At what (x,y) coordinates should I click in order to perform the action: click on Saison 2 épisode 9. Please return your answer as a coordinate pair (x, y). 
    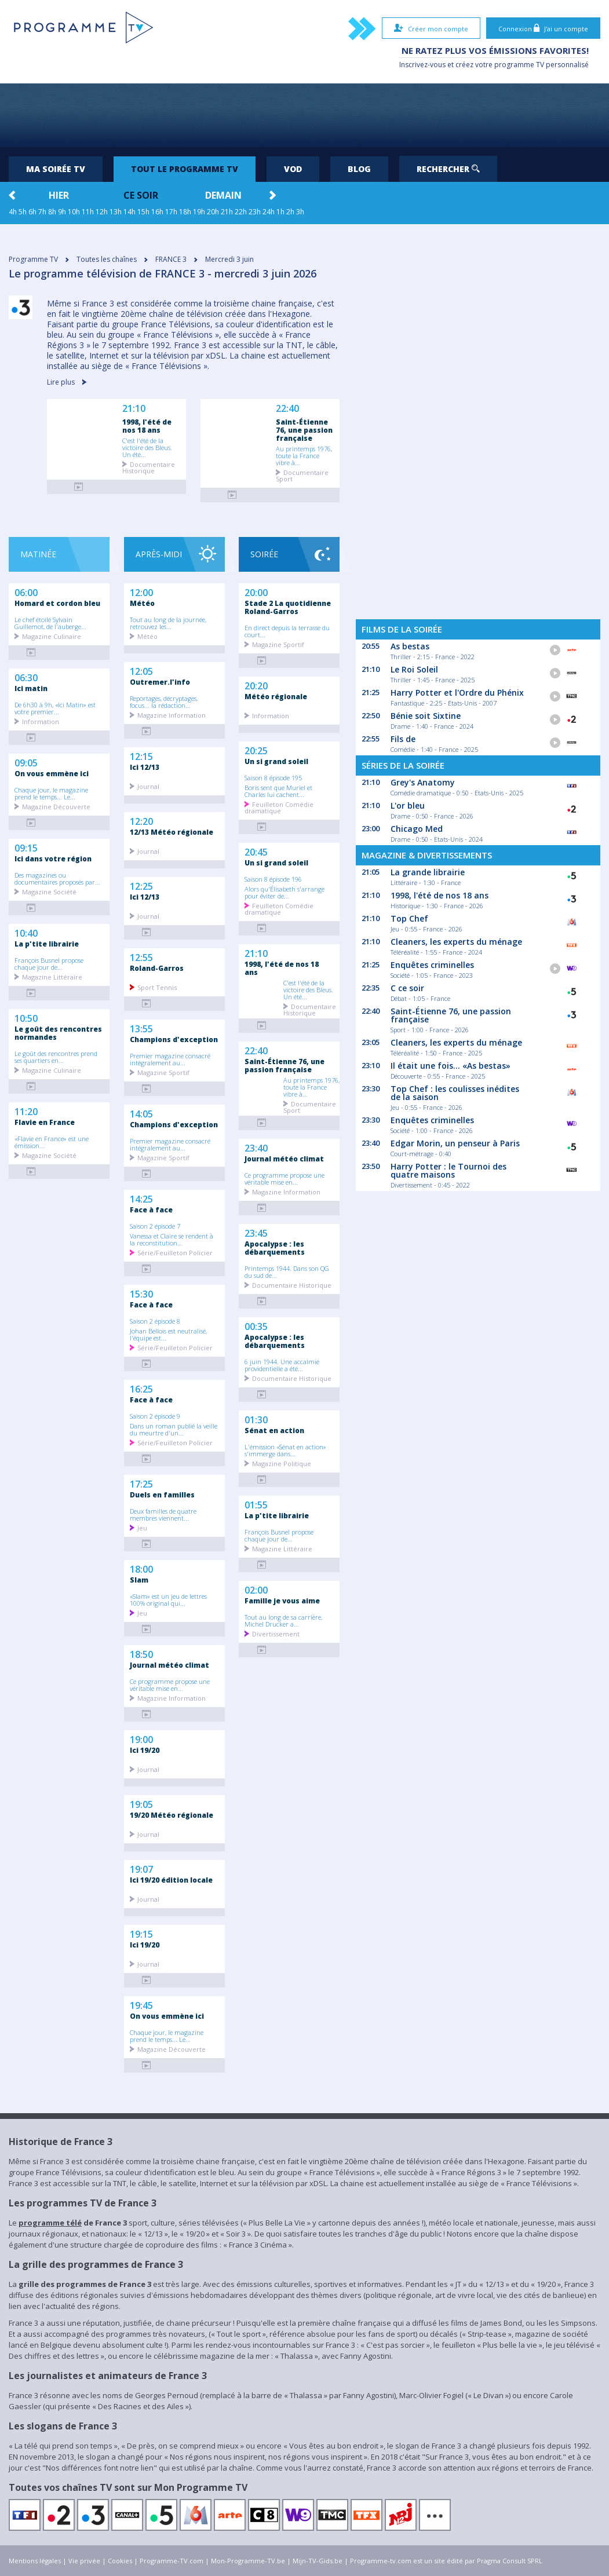
    Looking at the image, I should click on (155, 1416).